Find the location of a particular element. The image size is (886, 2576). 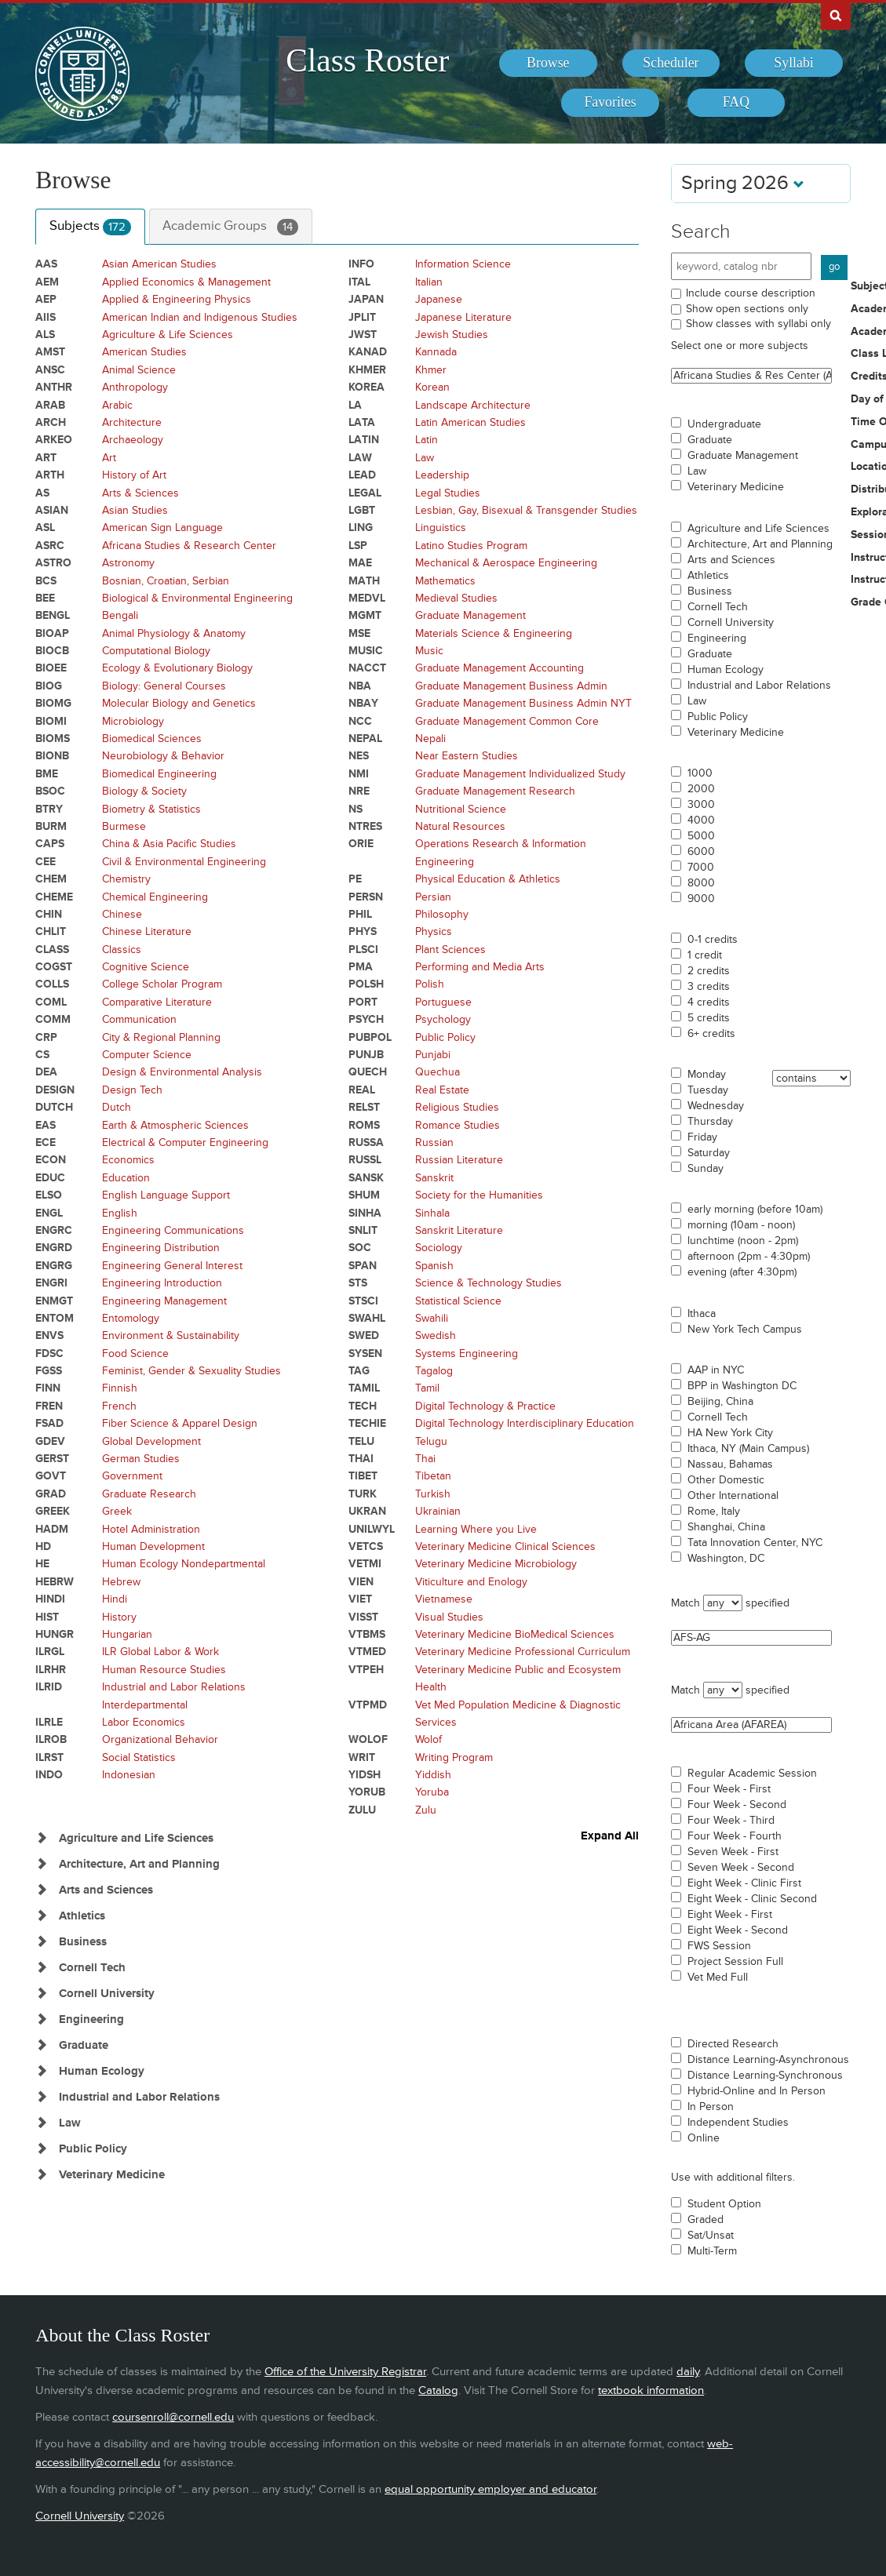

Student Option is located at coordinates (724, 2204).